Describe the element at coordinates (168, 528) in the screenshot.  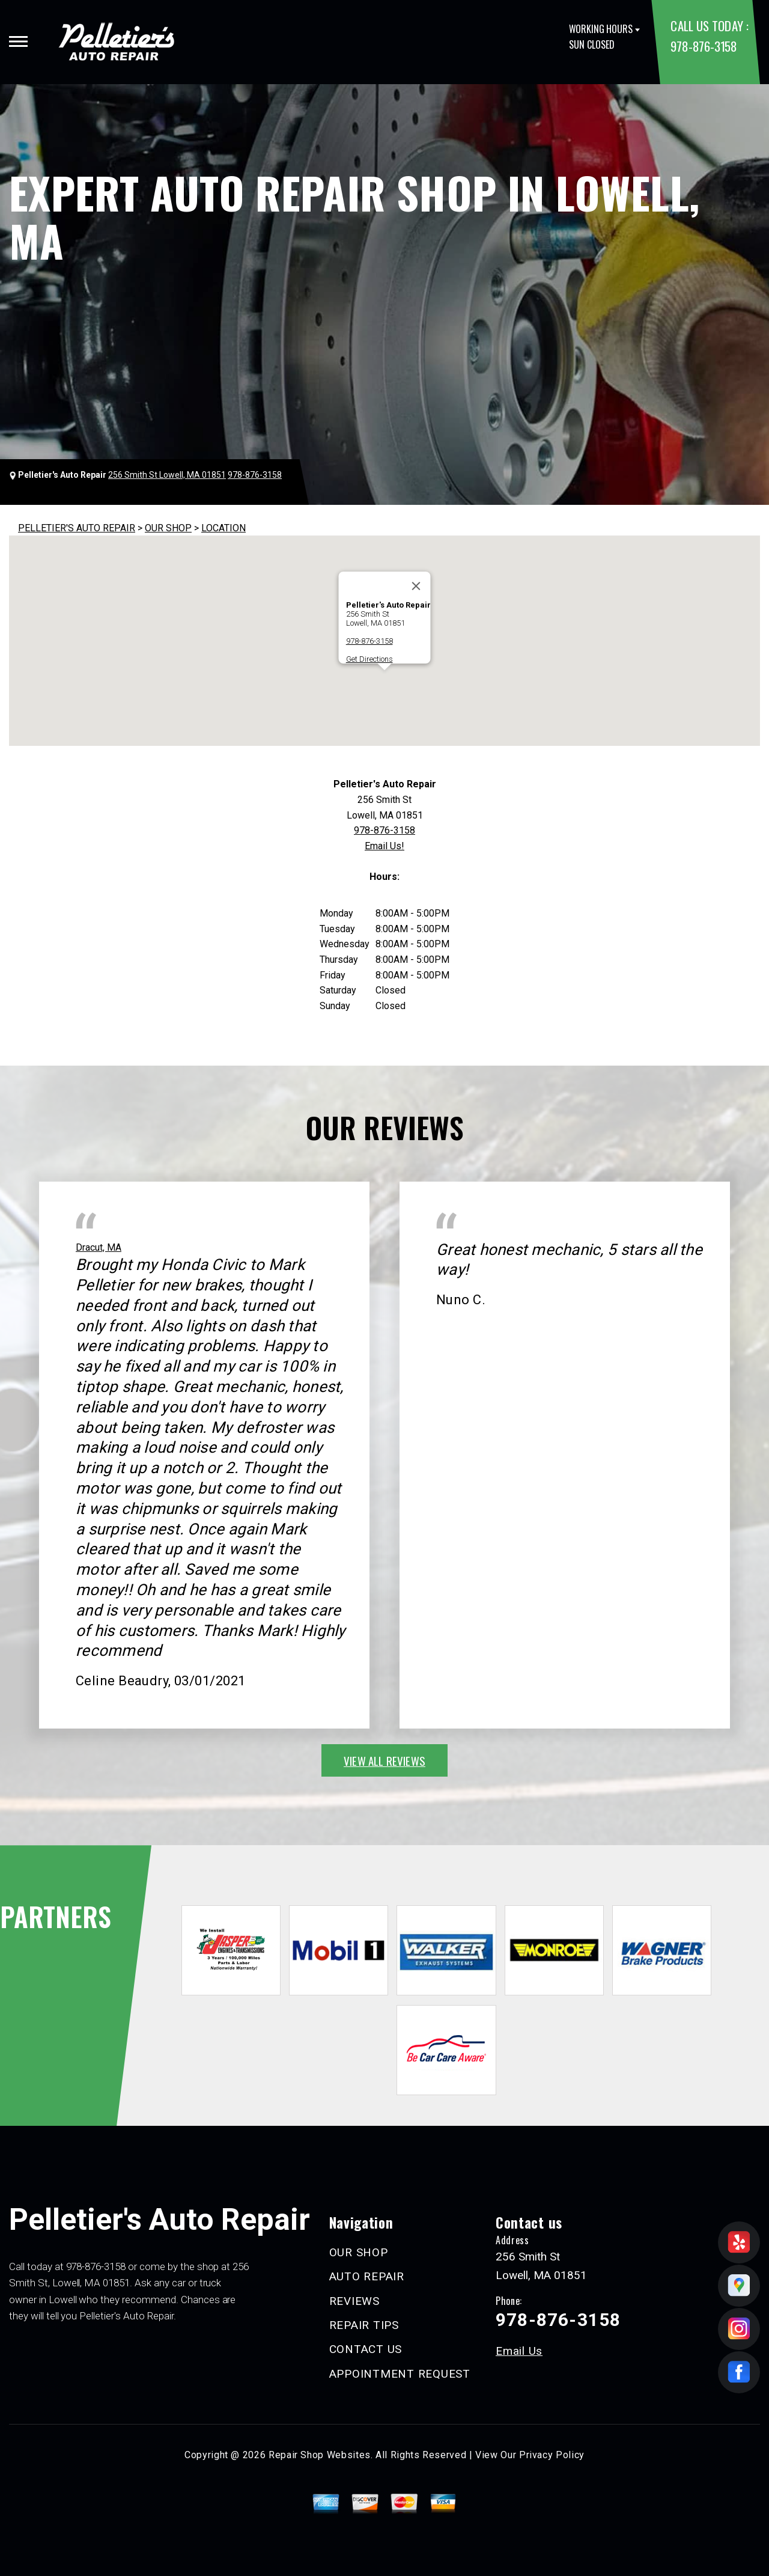
I see `OUR SHOP` at that location.